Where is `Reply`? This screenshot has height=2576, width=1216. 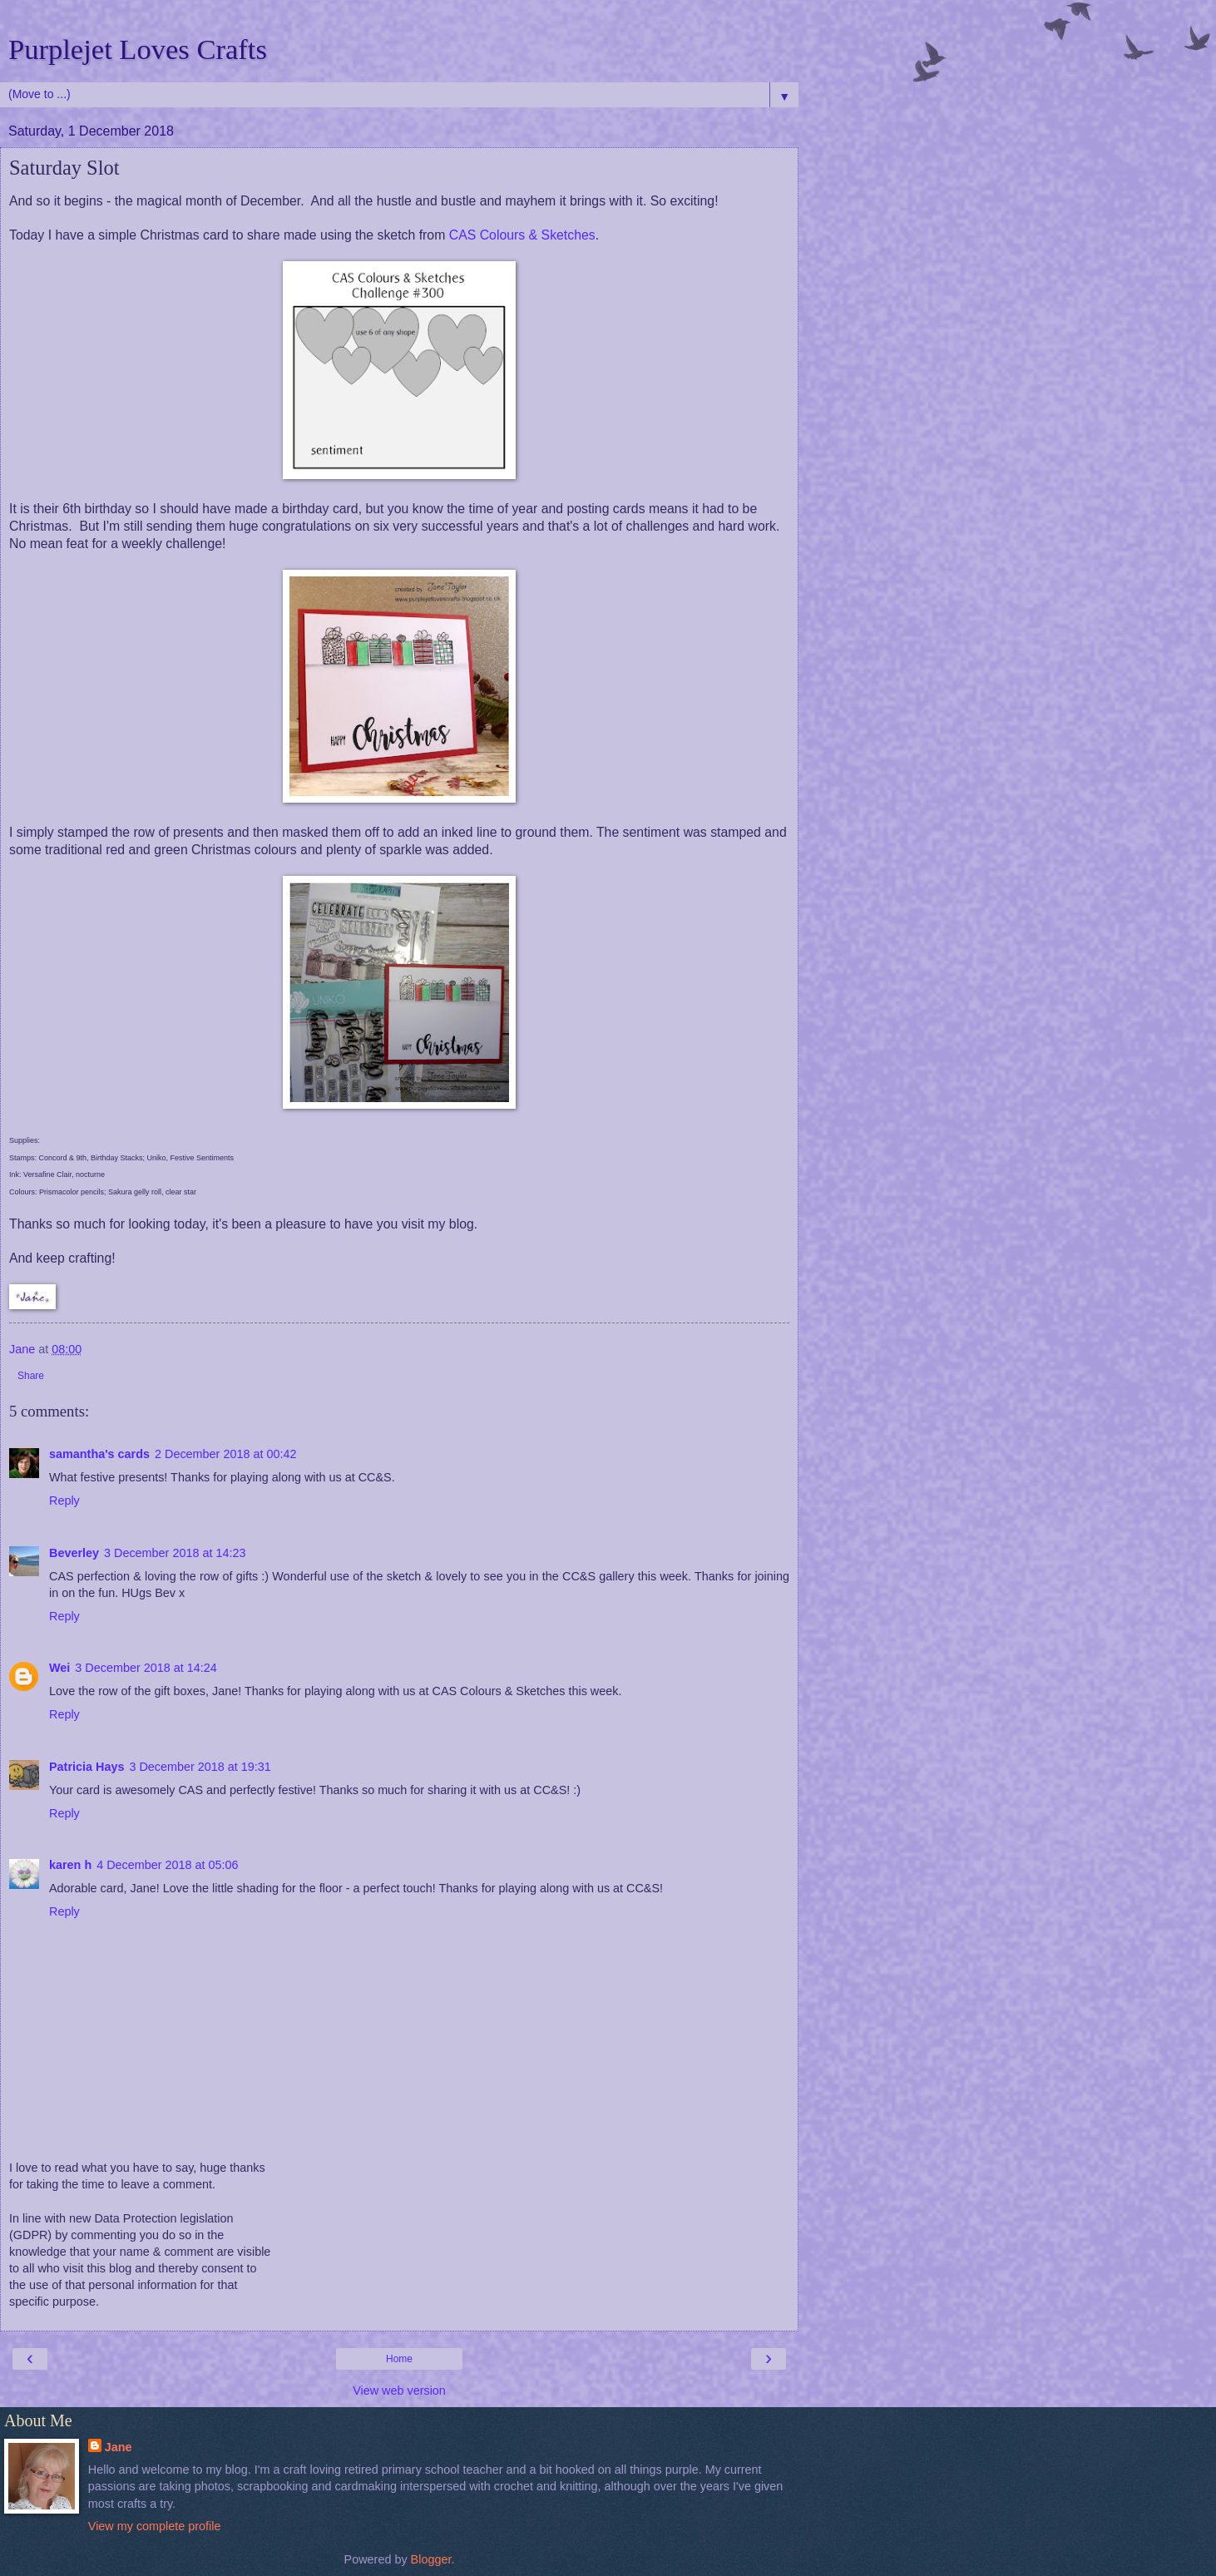 Reply is located at coordinates (64, 1500).